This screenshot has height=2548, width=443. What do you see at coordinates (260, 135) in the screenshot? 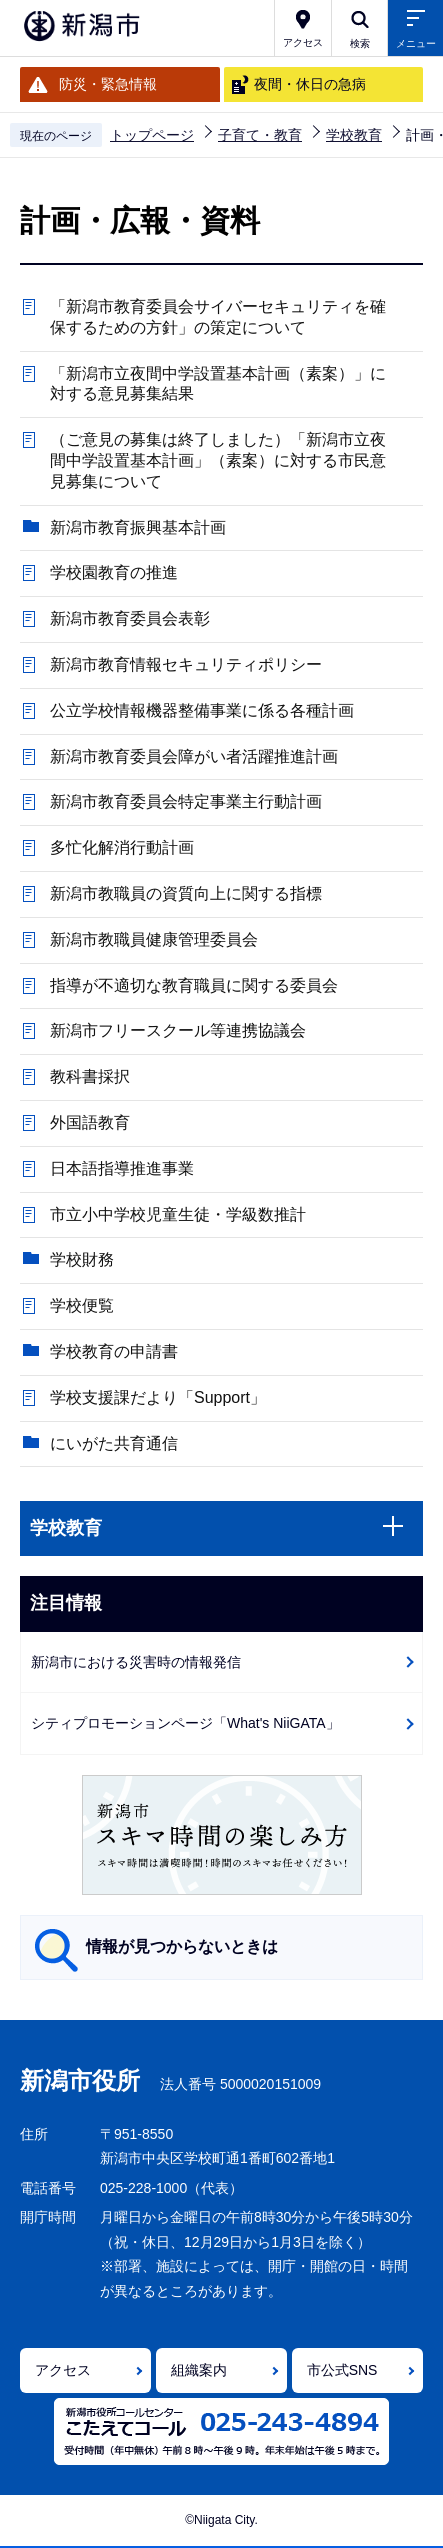
I see `子育て・教育` at bounding box center [260, 135].